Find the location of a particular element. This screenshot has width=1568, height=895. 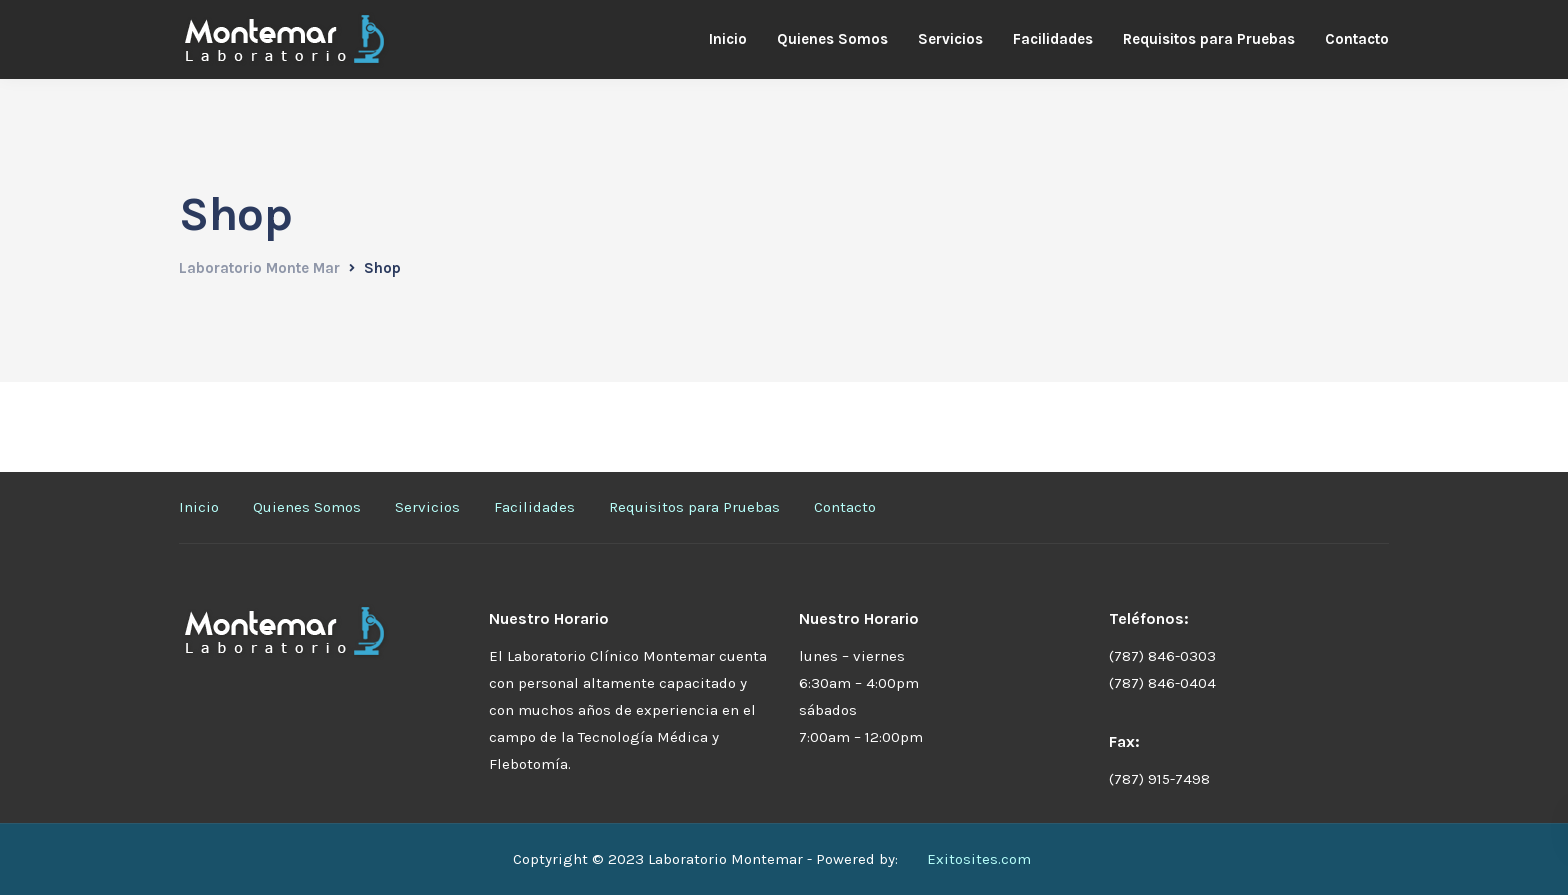

Servicios is located at coordinates (950, 39).